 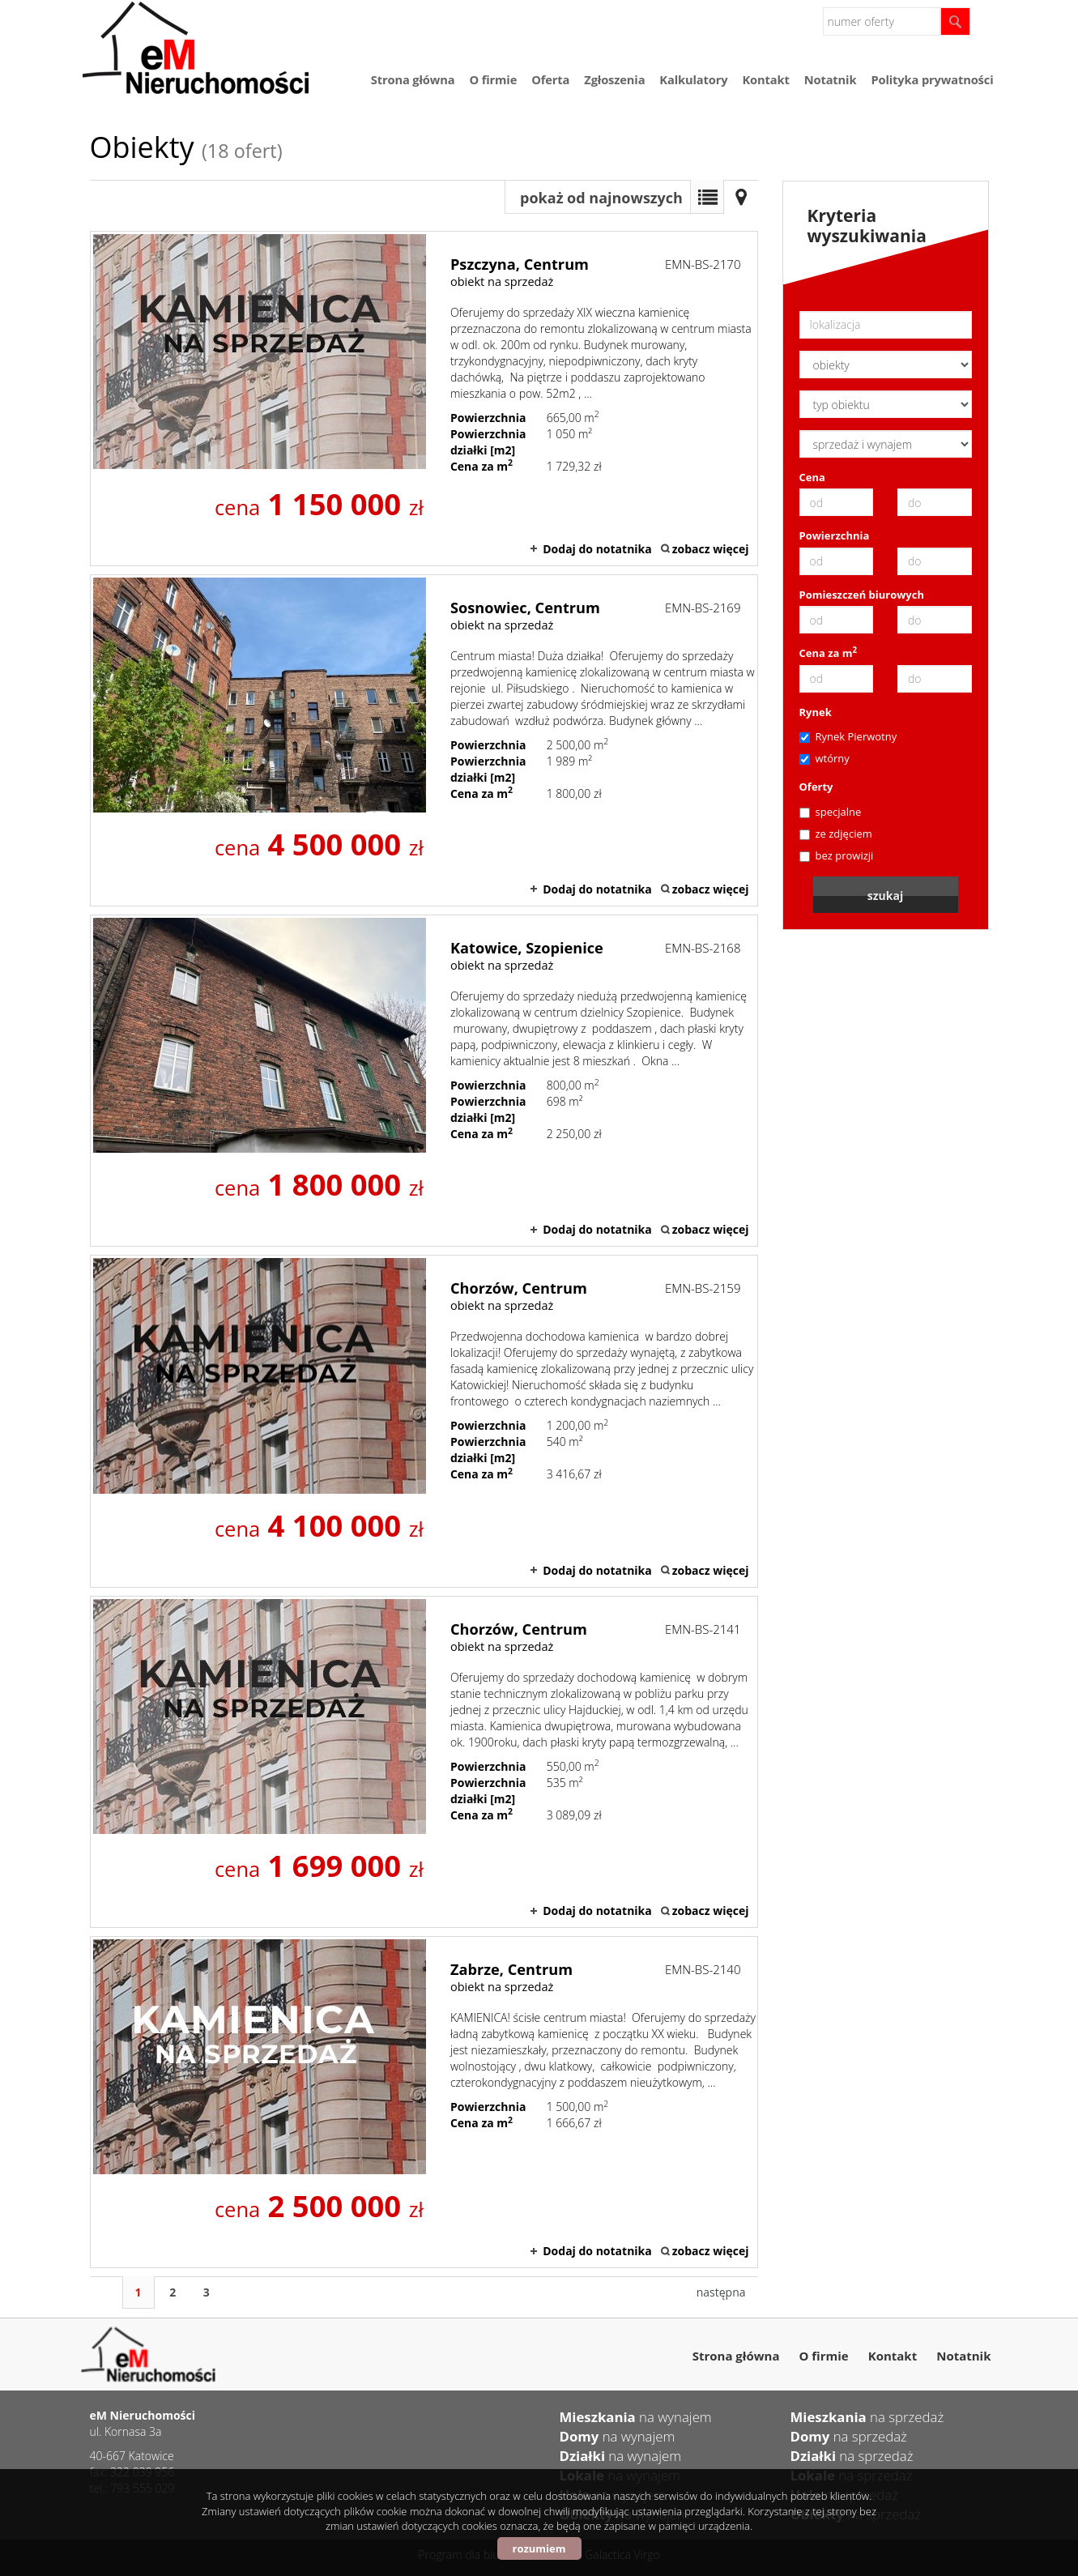 I want to click on obiekt na sprzedaż - Zabrze, Centrum, so click(x=424, y=2102).